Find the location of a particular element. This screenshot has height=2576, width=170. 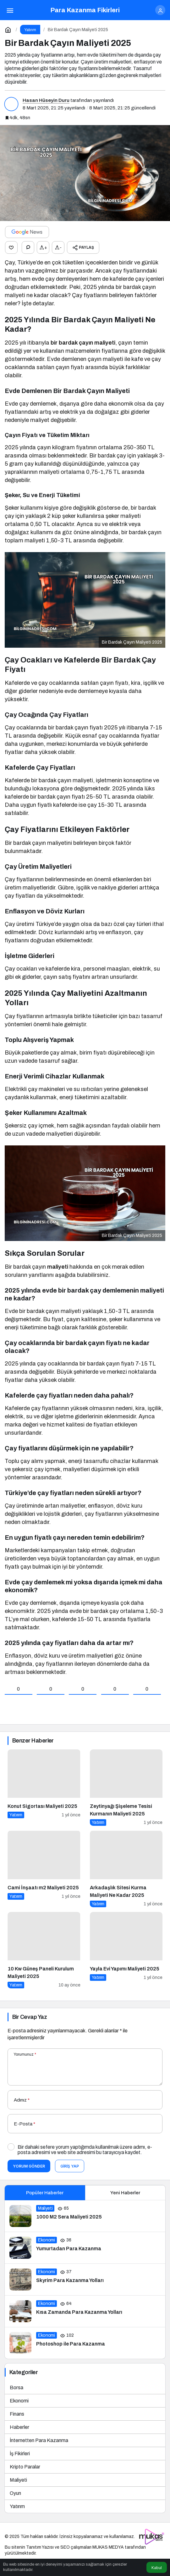

[10 Kw Güneş Paneli Kurulum Maliyeti 2025] is located at coordinates (44, 1950).